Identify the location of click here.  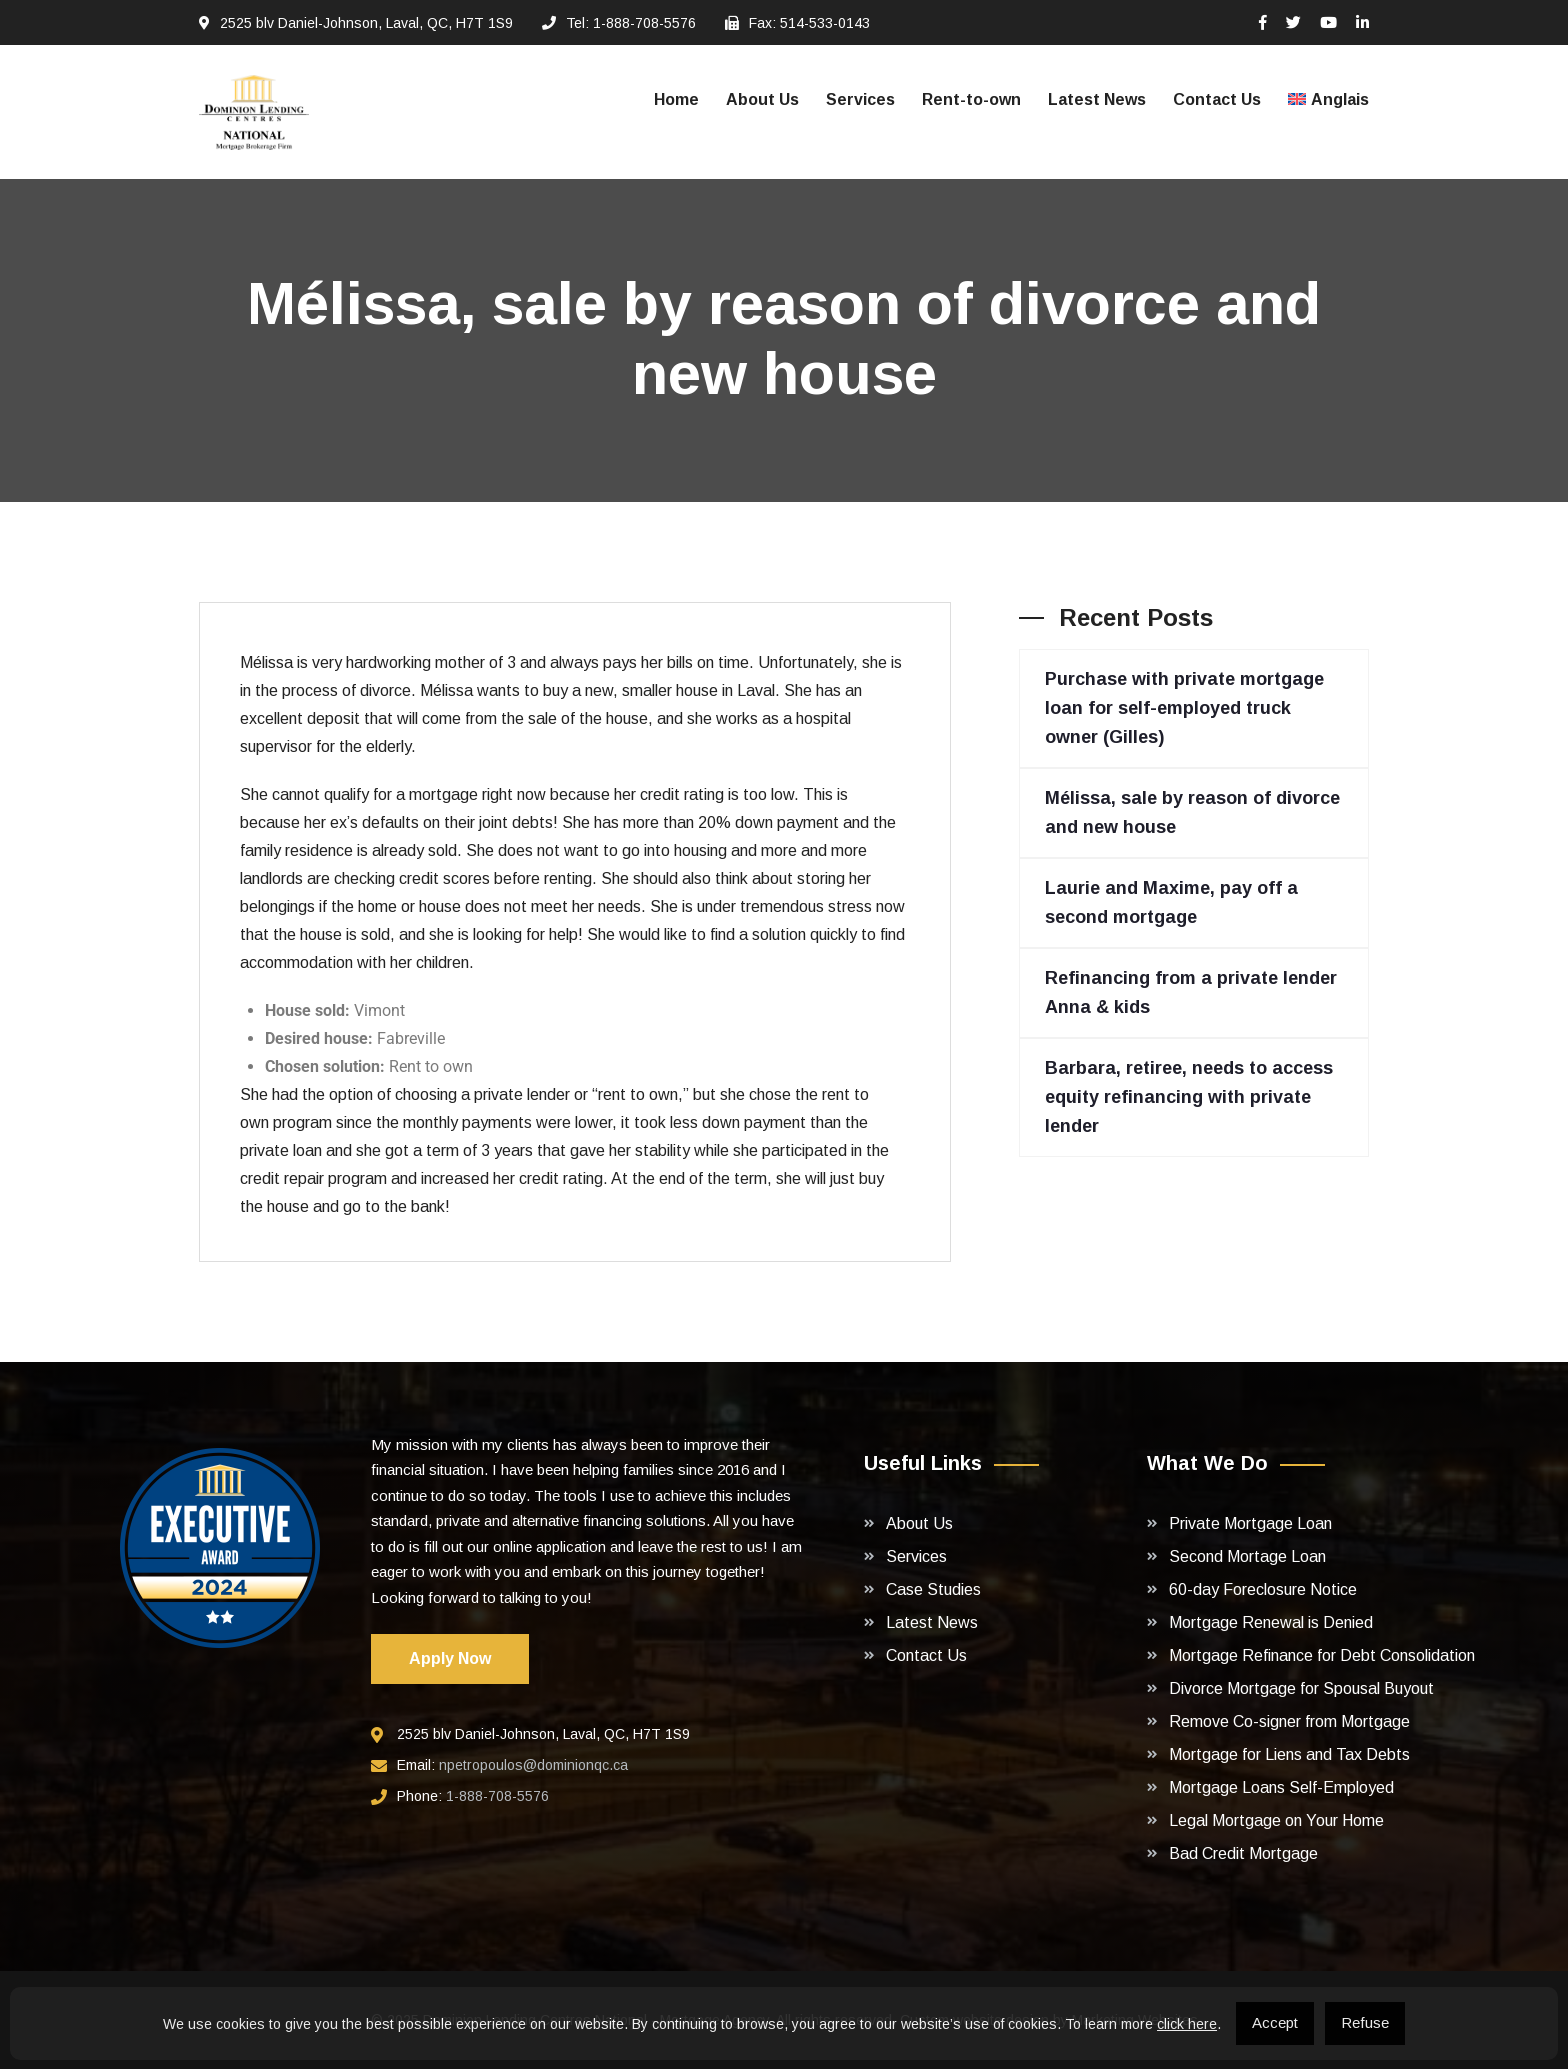
(1187, 2024).